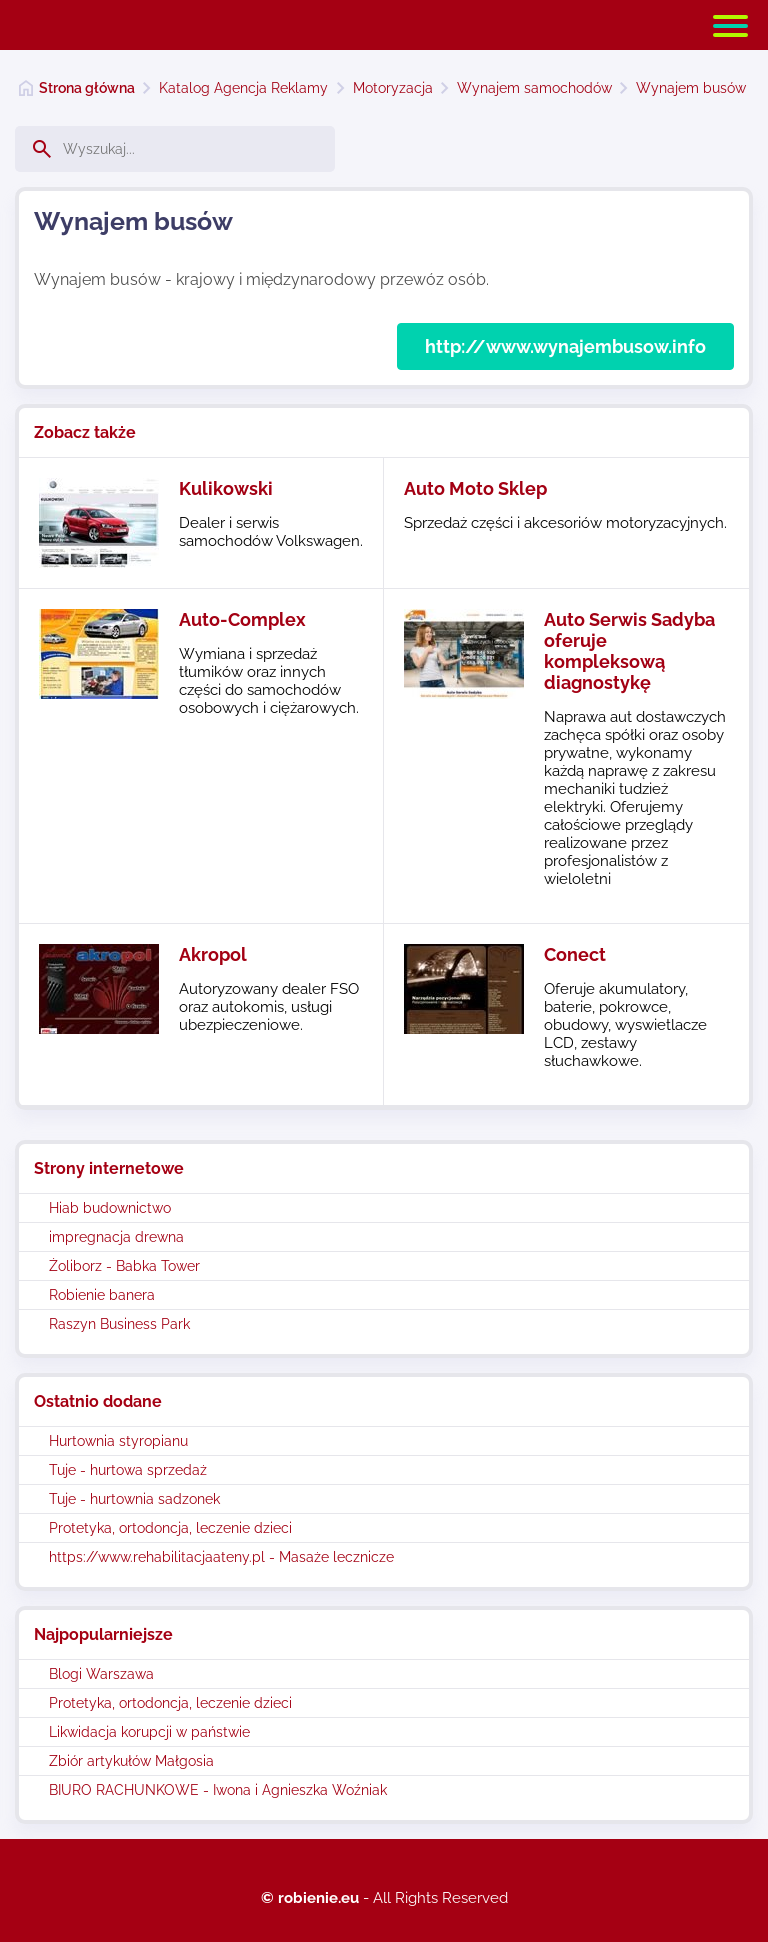  What do you see at coordinates (110, 1208) in the screenshot?
I see `Hiab budownictwo` at bounding box center [110, 1208].